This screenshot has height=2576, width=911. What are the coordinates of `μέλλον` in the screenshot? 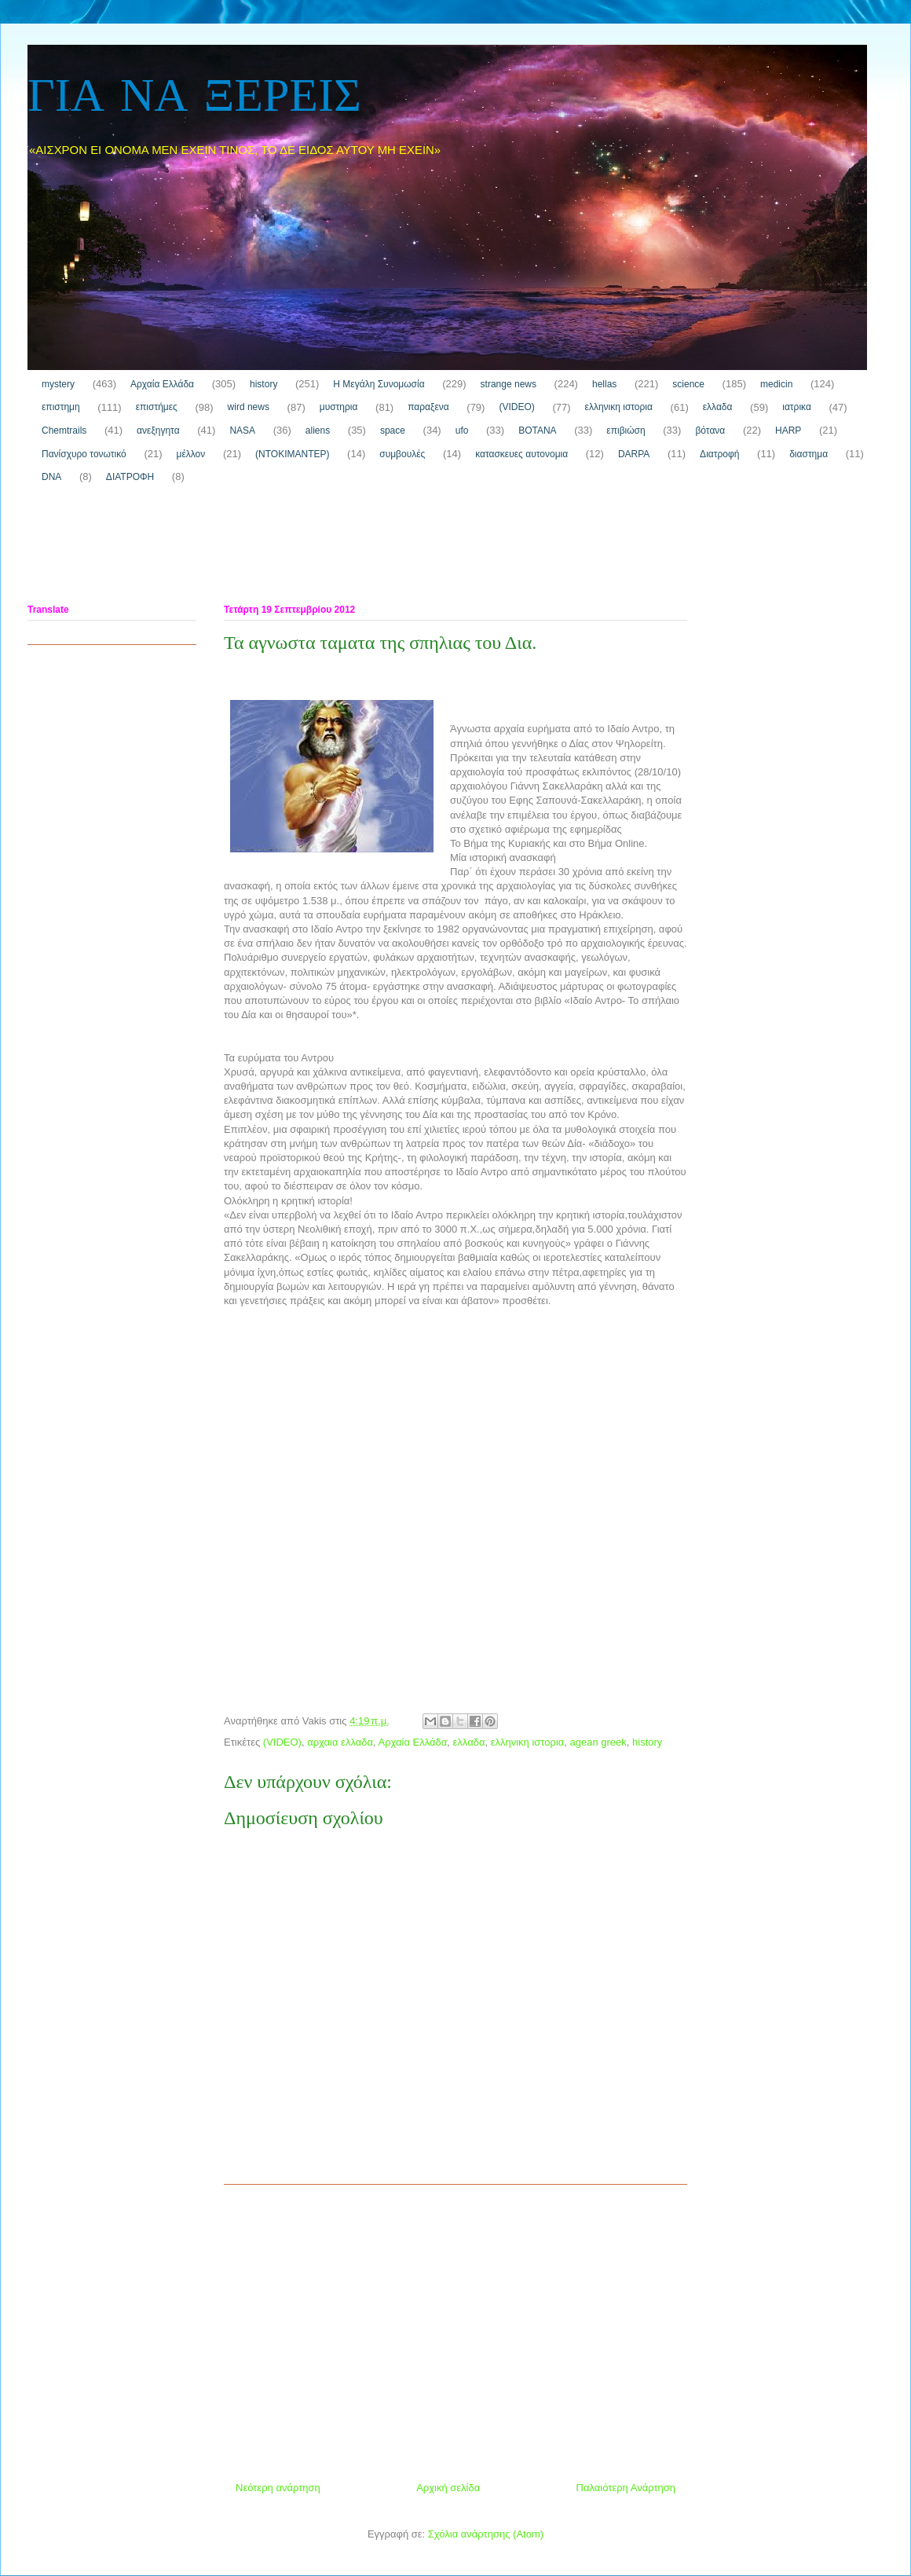 It's located at (191, 454).